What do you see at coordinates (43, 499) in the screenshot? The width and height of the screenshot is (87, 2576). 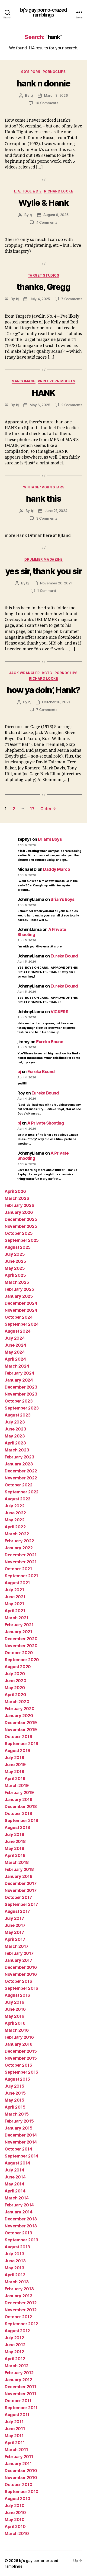 I see `hank this` at bounding box center [43, 499].